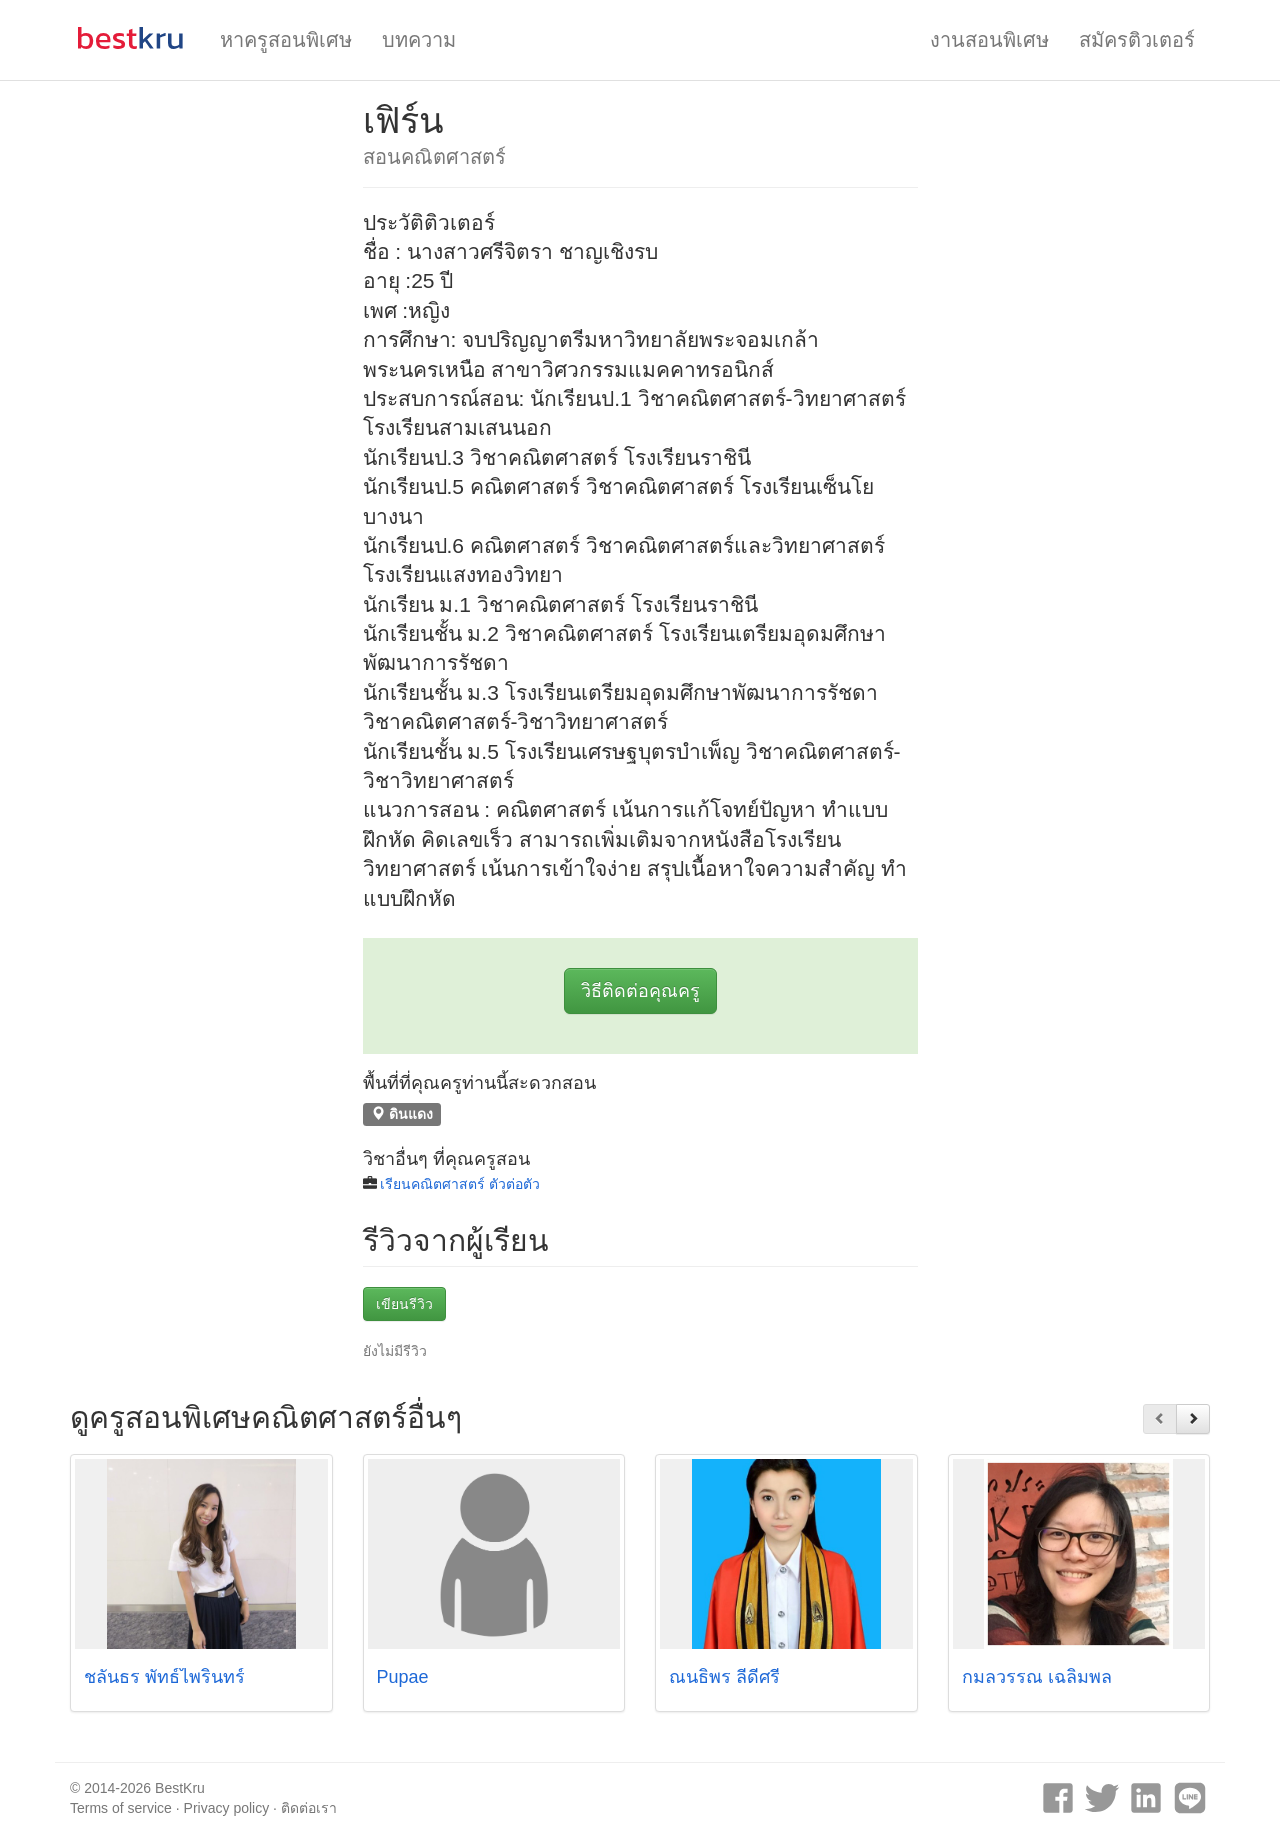 Image resolution: width=1280 pixels, height=1843 pixels. I want to click on Pupae, so click(403, 1677).